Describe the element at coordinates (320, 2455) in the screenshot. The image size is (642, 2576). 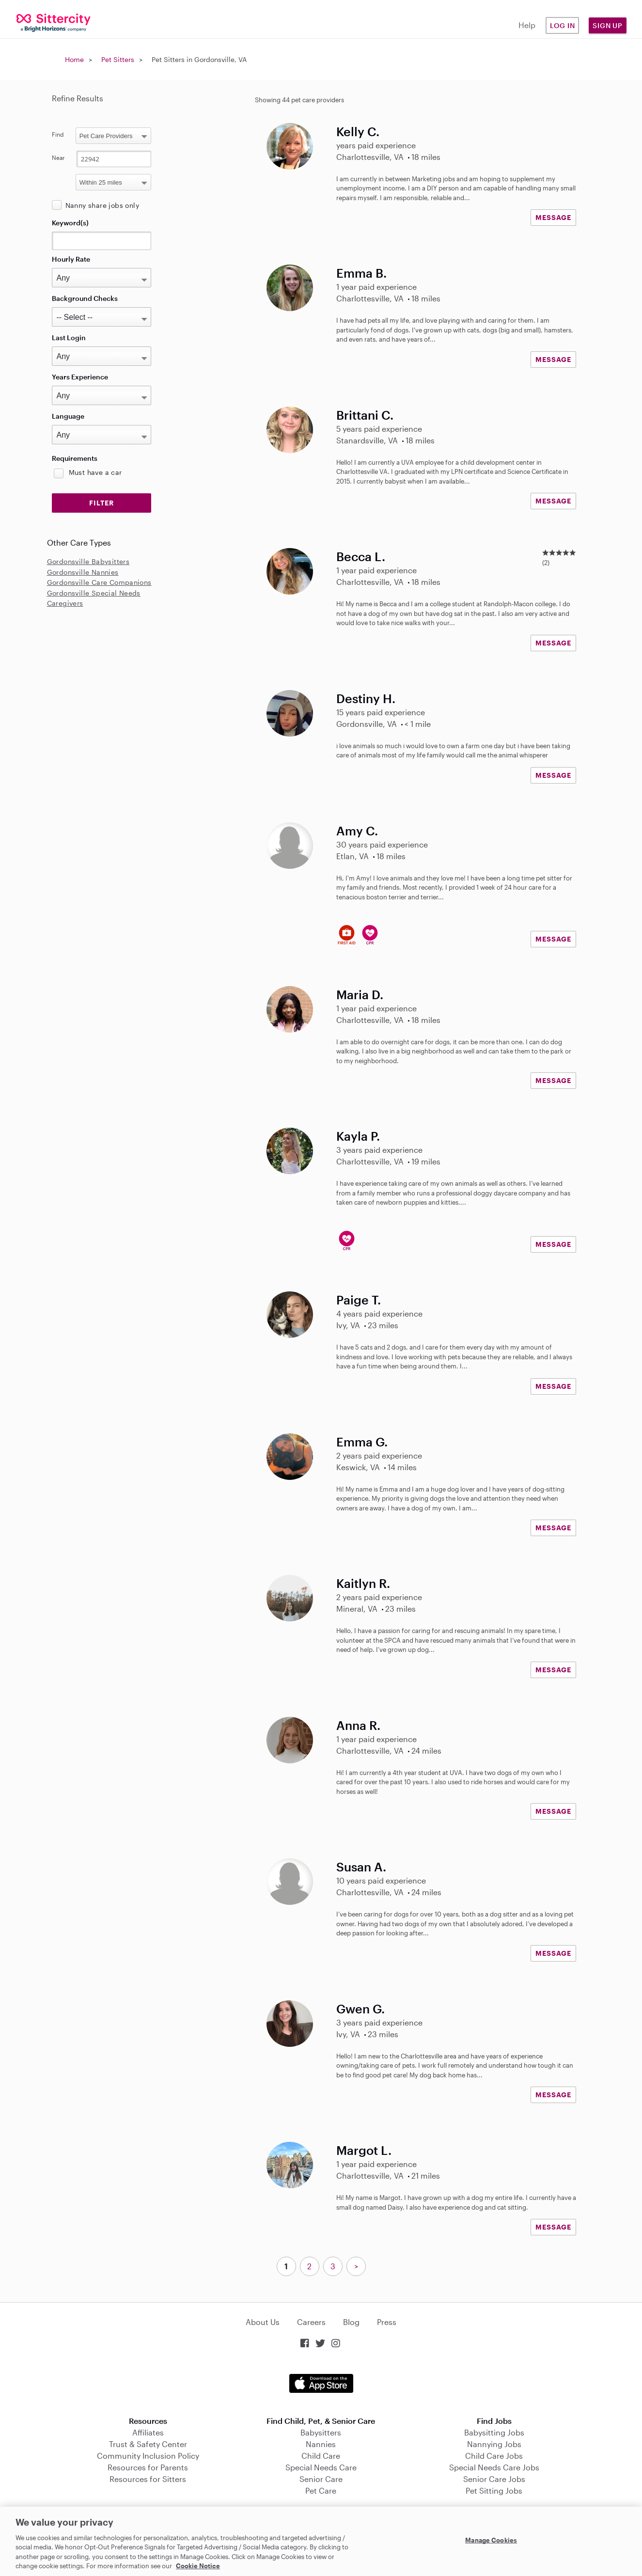
I see `Child Care` at that location.